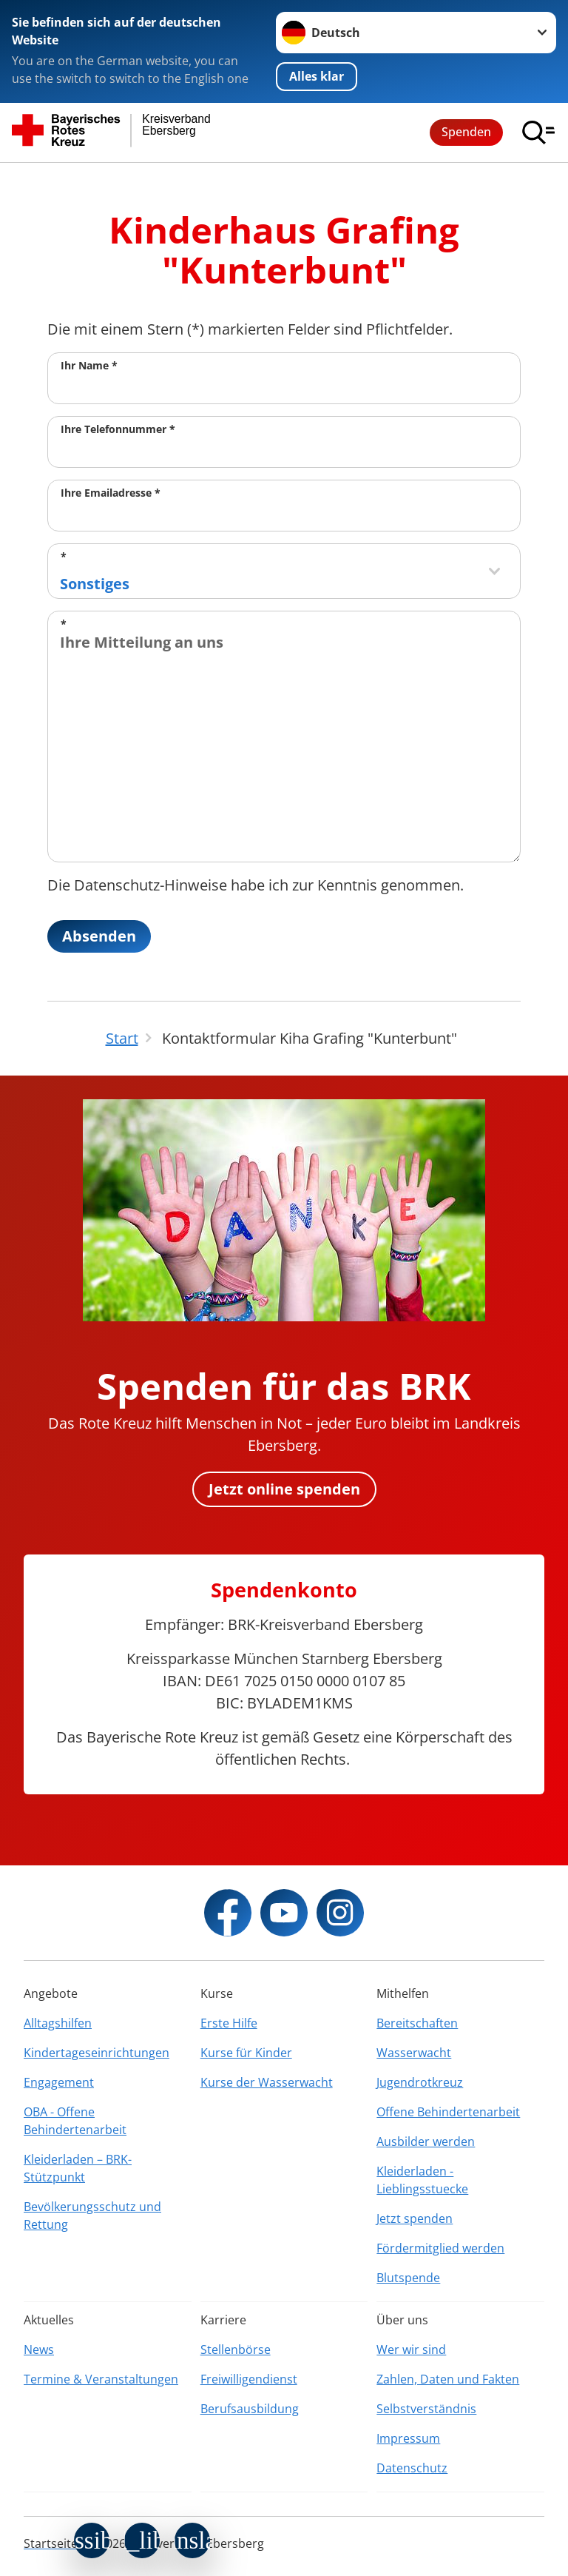 This screenshot has width=568, height=2576. Describe the element at coordinates (75, 2121) in the screenshot. I see `OBA - Offene Behindertenarbeit` at that location.